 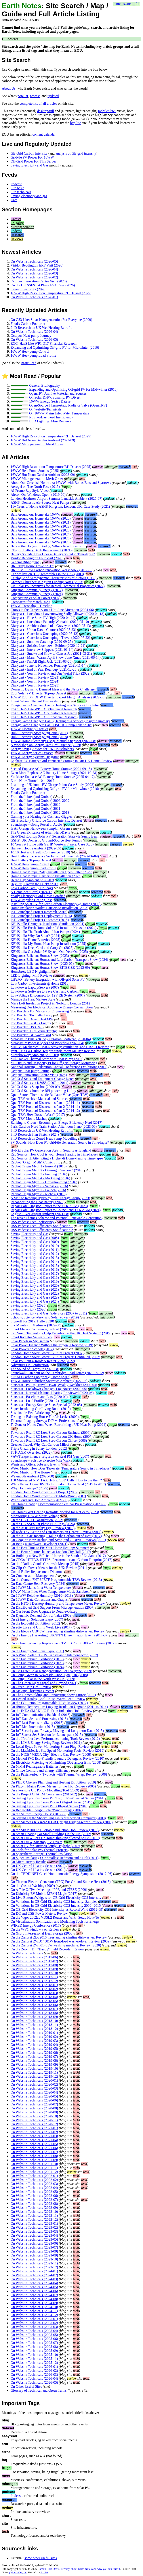 I want to click on Saving Electricity and Gas (2018), so click(x=35, y=1277).